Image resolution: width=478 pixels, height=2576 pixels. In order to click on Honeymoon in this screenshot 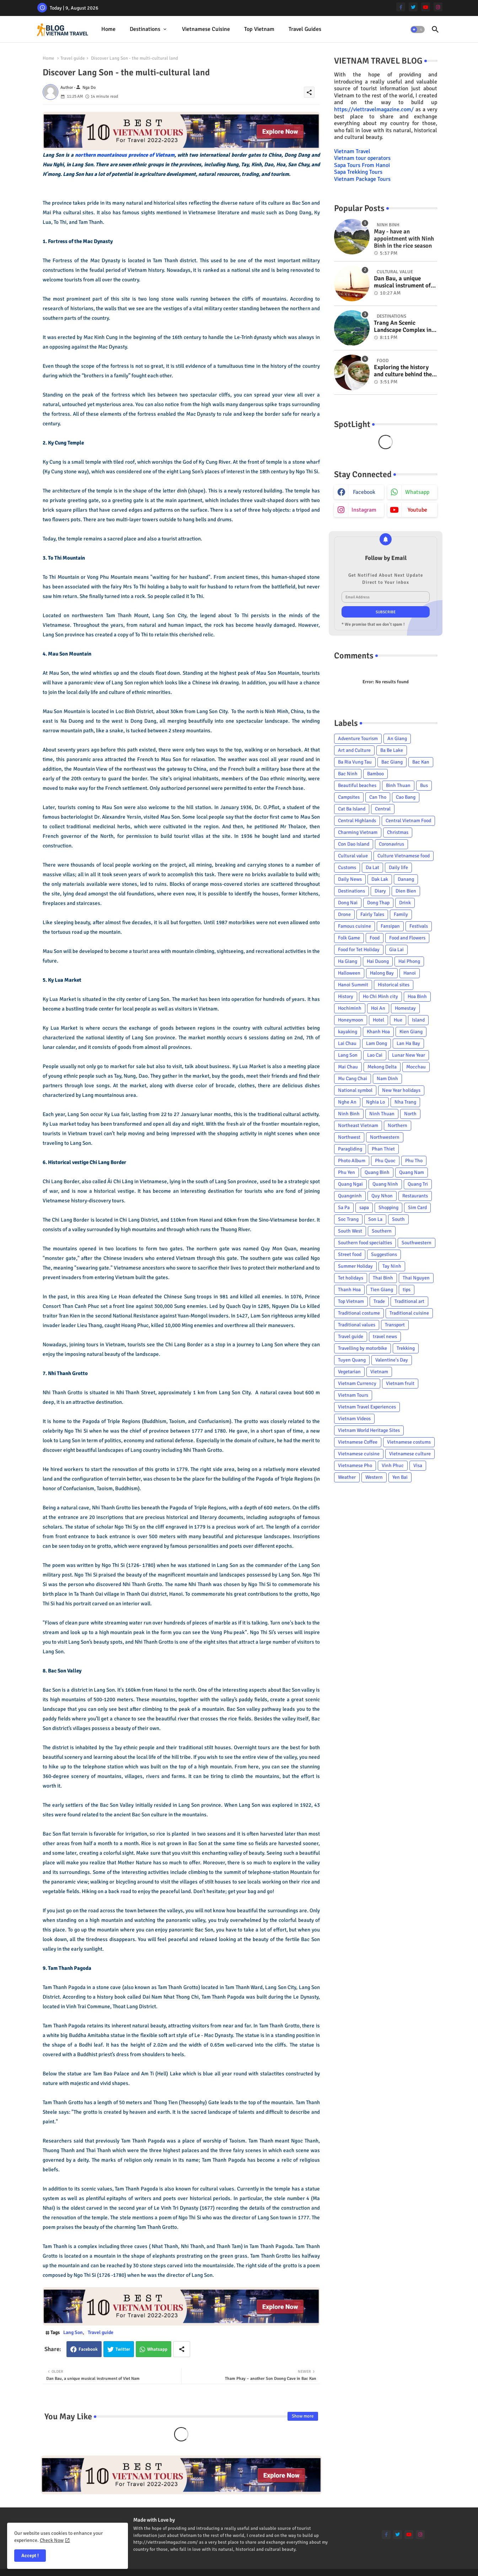, I will do `click(350, 1020)`.